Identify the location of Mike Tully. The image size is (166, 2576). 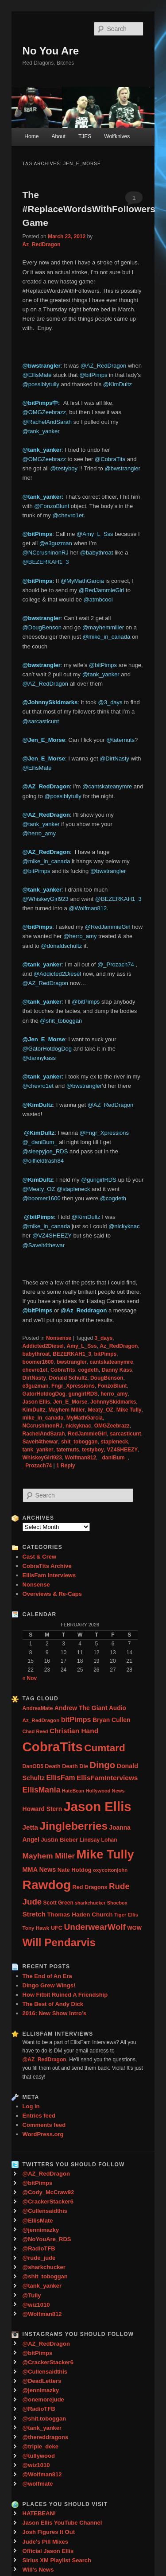
(129, 1410).